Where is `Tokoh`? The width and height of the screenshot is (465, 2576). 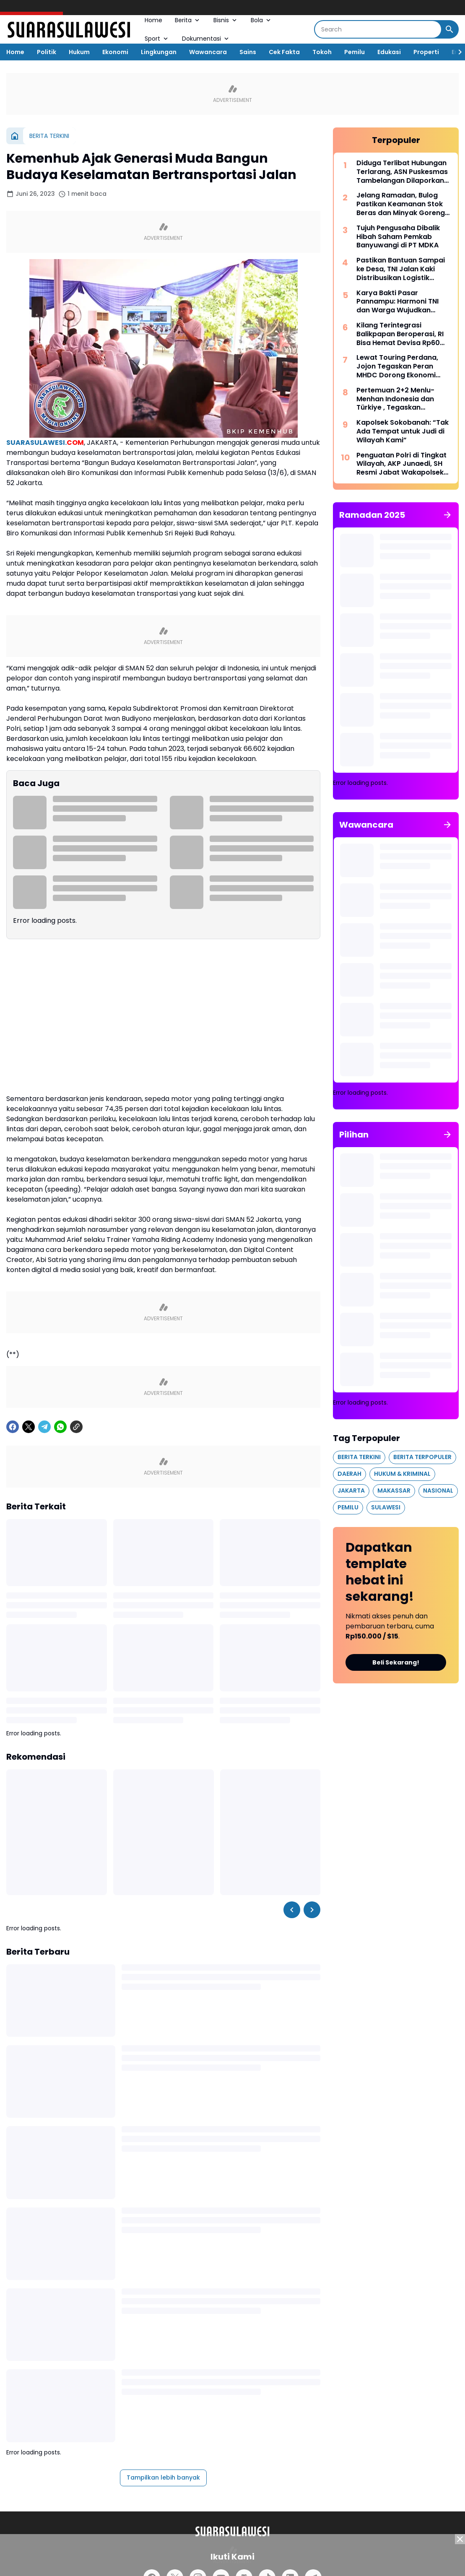 Tokoh is located at coordinates (322, 52).